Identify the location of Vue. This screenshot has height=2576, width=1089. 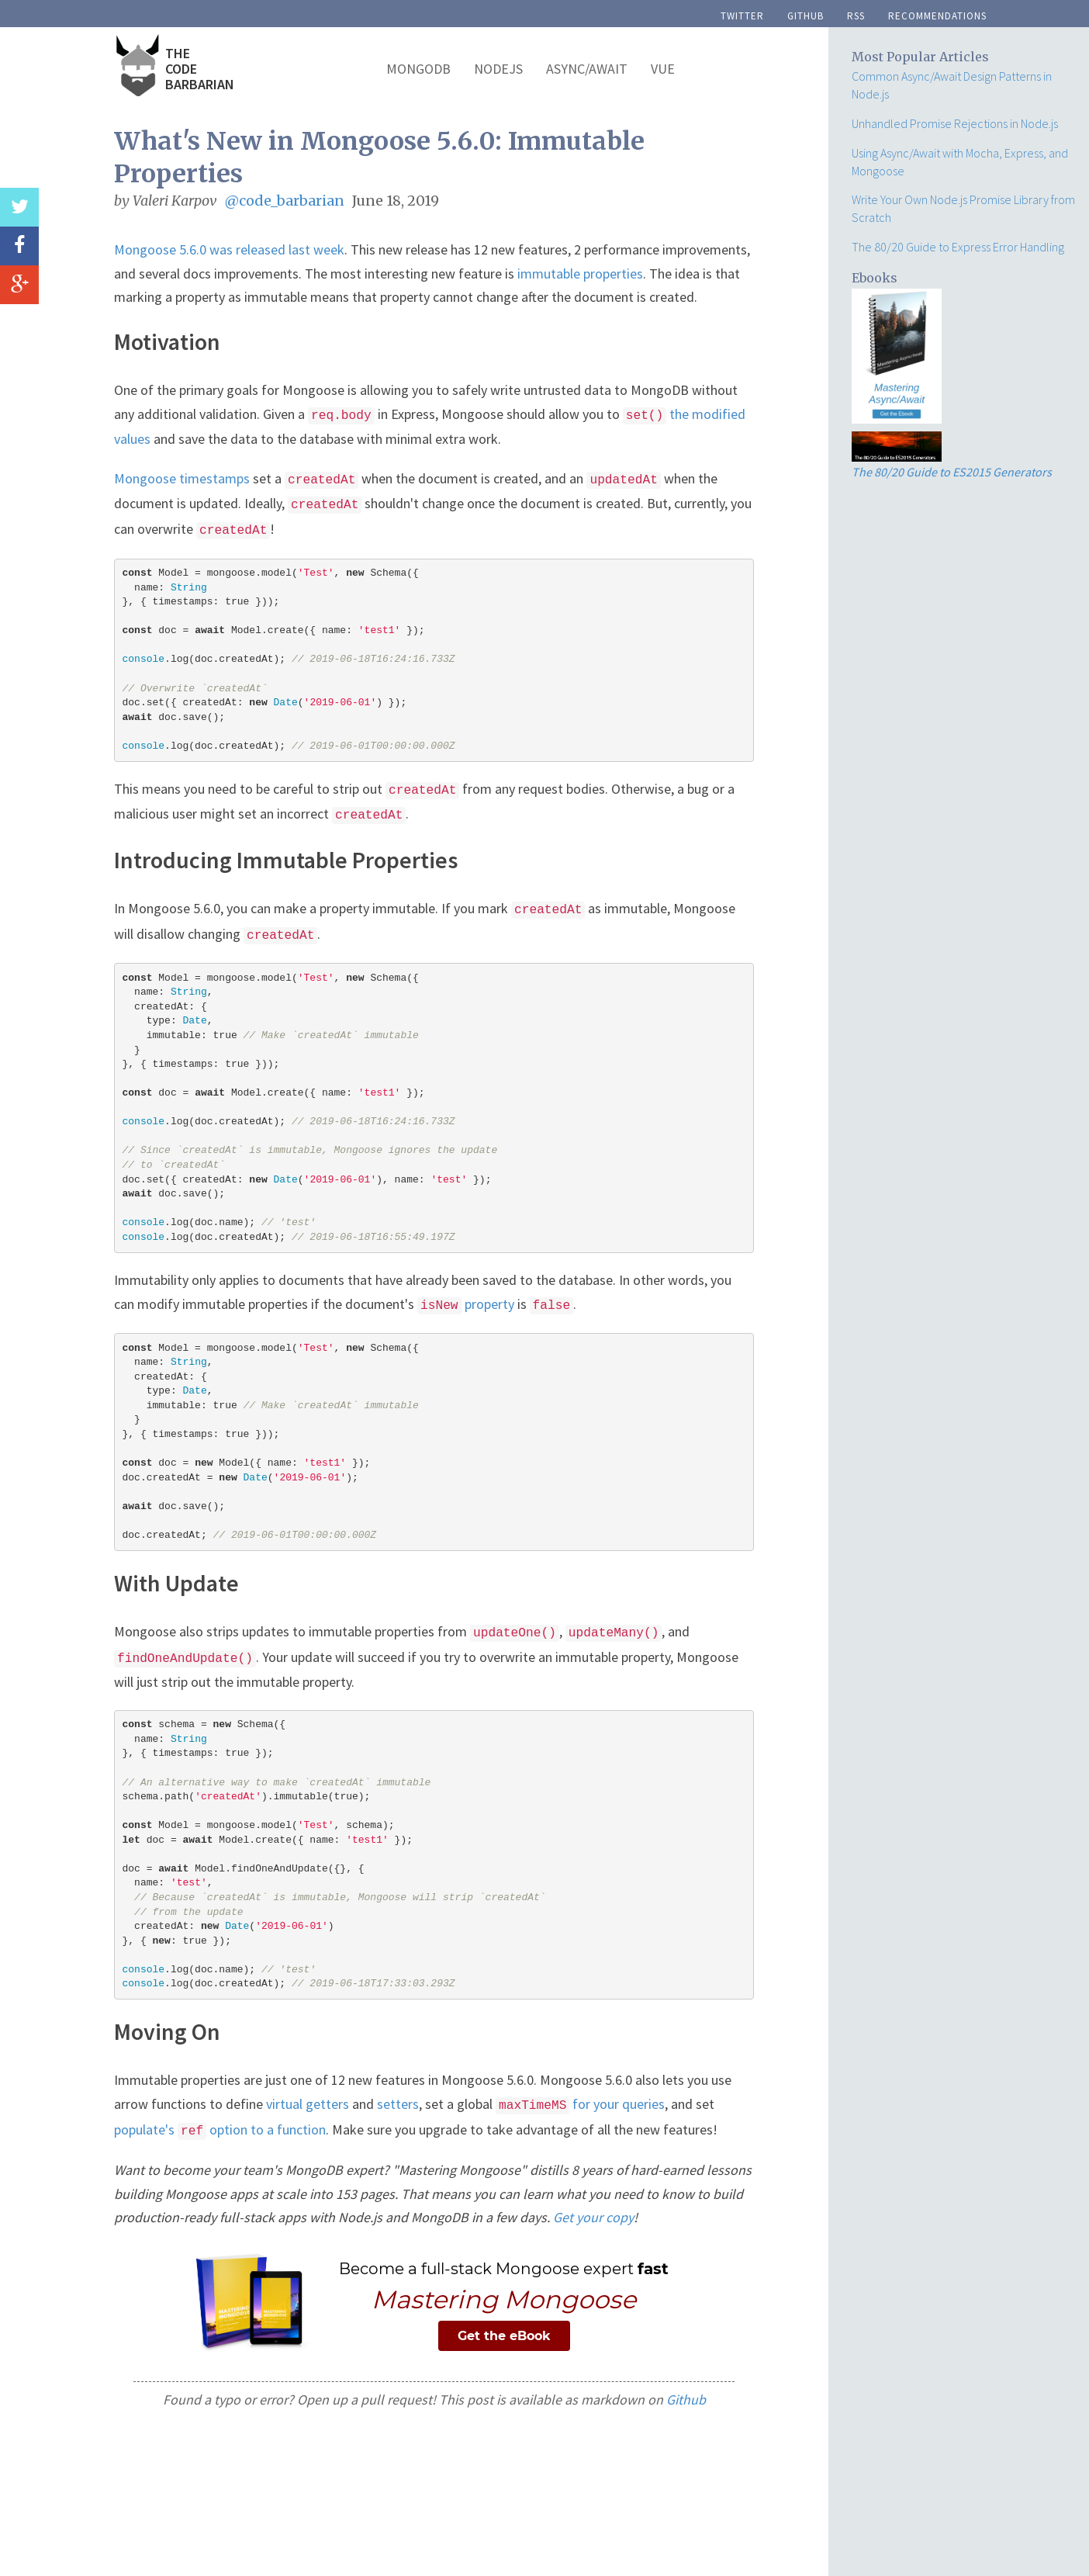
(663, 69).